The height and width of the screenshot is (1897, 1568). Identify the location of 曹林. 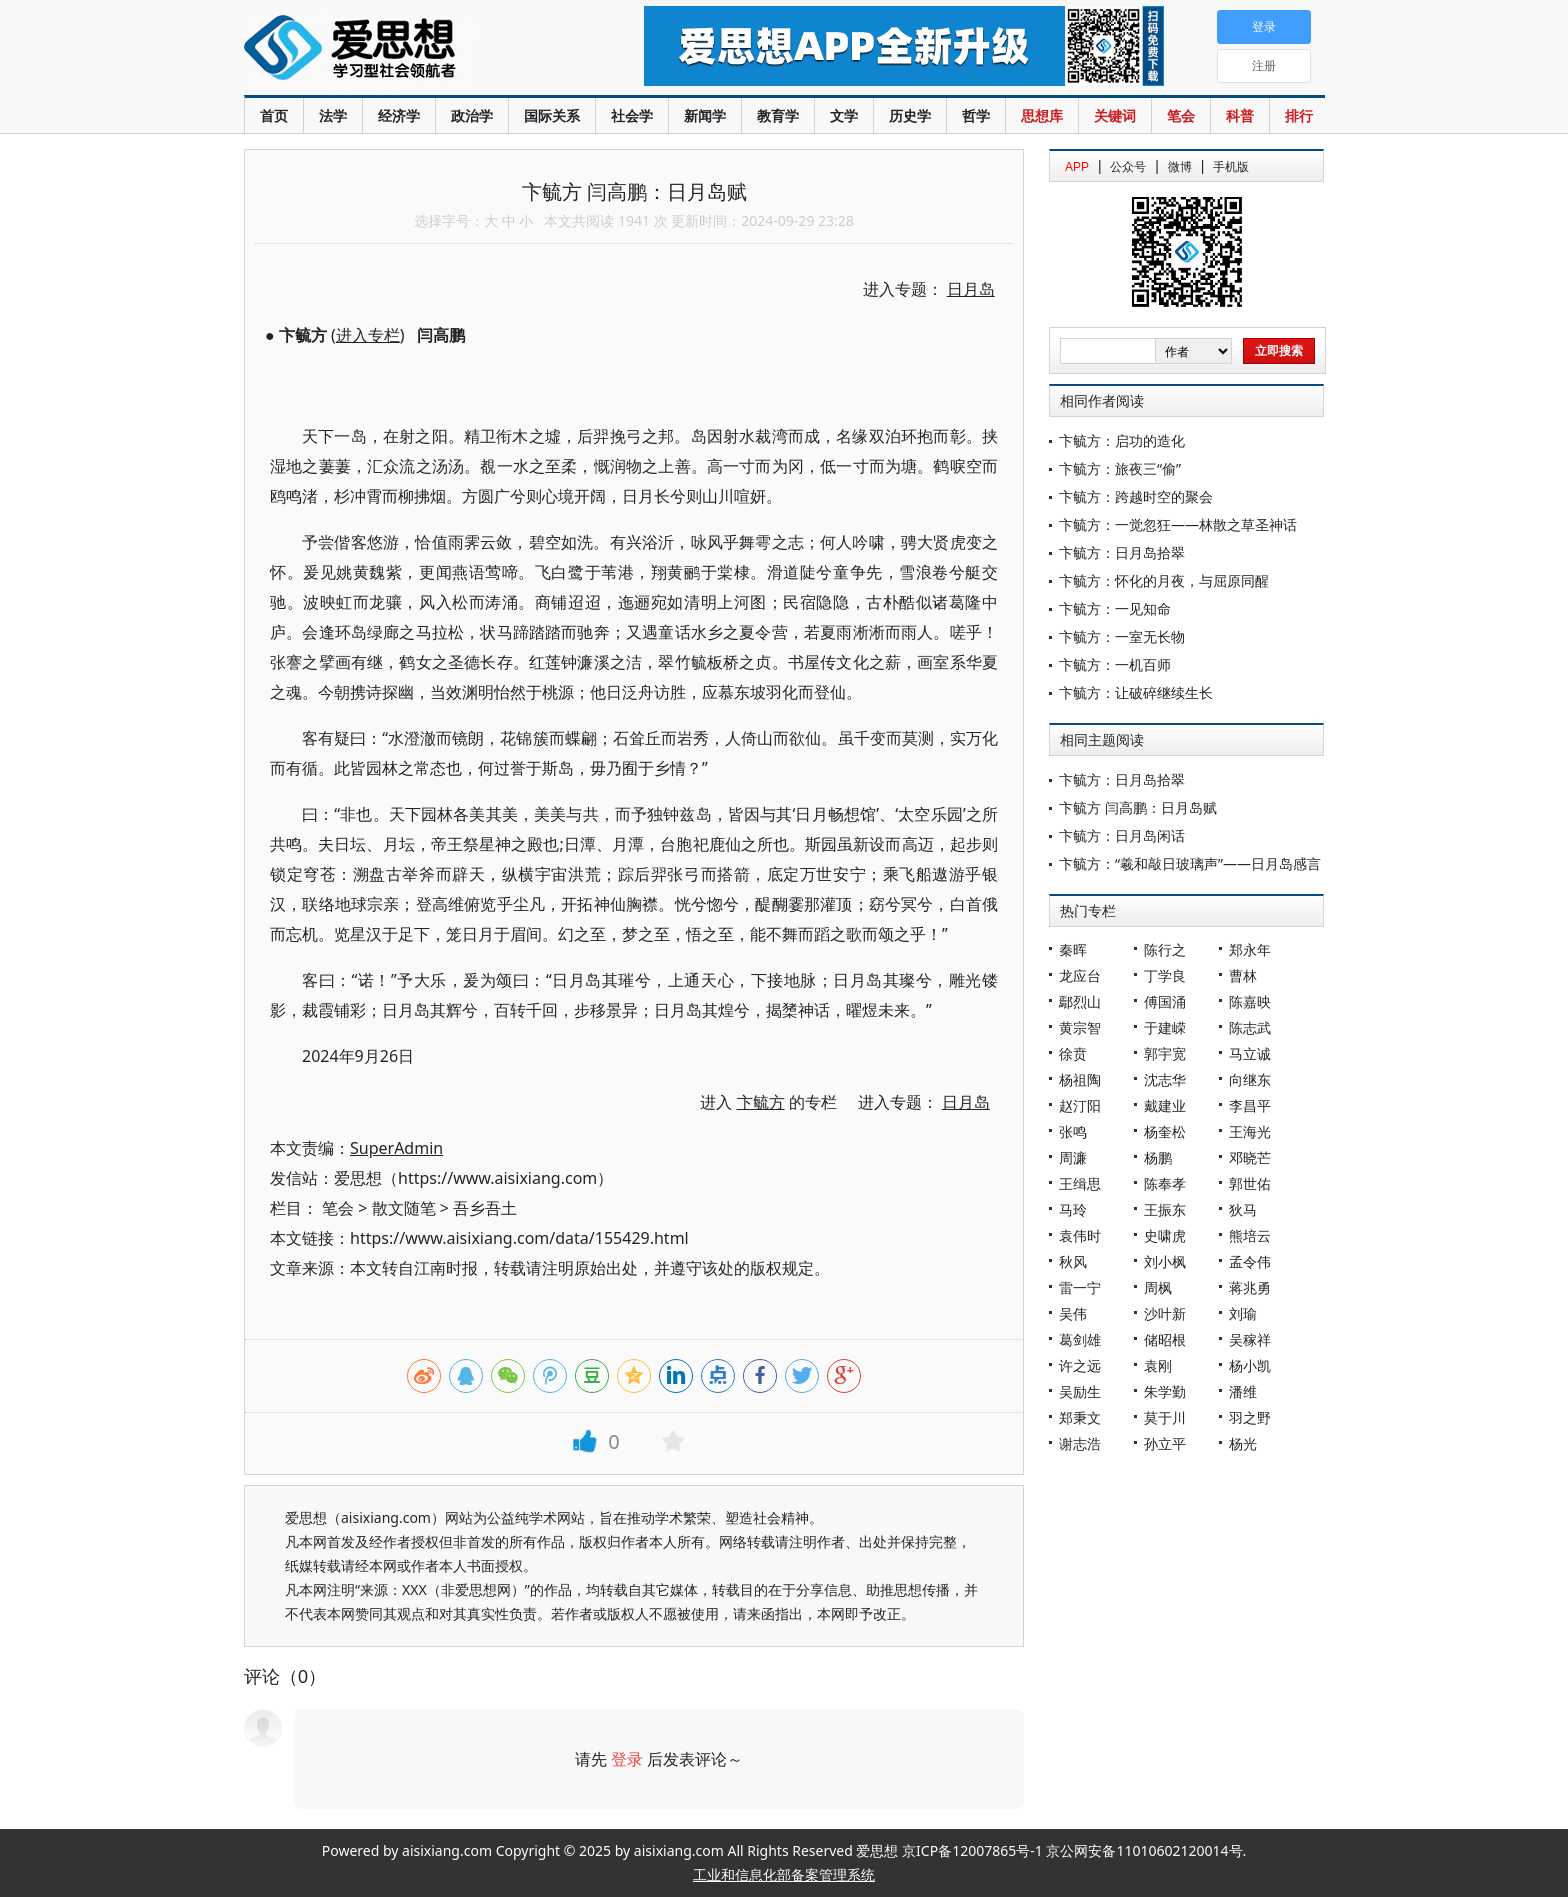
(1243, 975).